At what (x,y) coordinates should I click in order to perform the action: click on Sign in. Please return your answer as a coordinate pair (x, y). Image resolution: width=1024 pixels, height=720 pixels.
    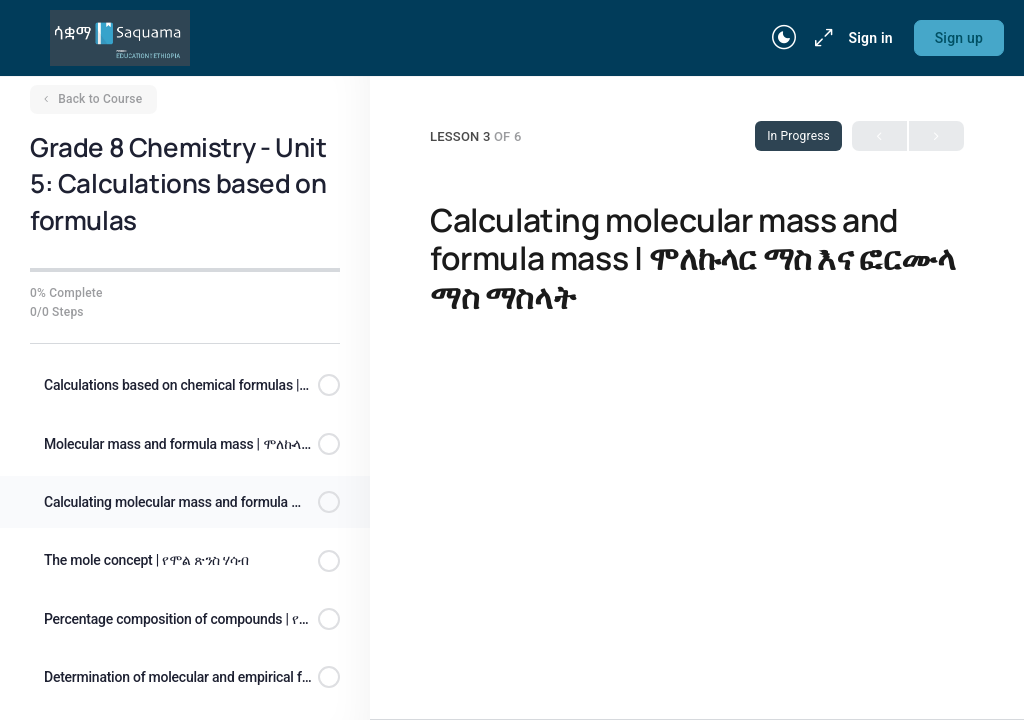
    Looking at the image, I should click on (870, 38).